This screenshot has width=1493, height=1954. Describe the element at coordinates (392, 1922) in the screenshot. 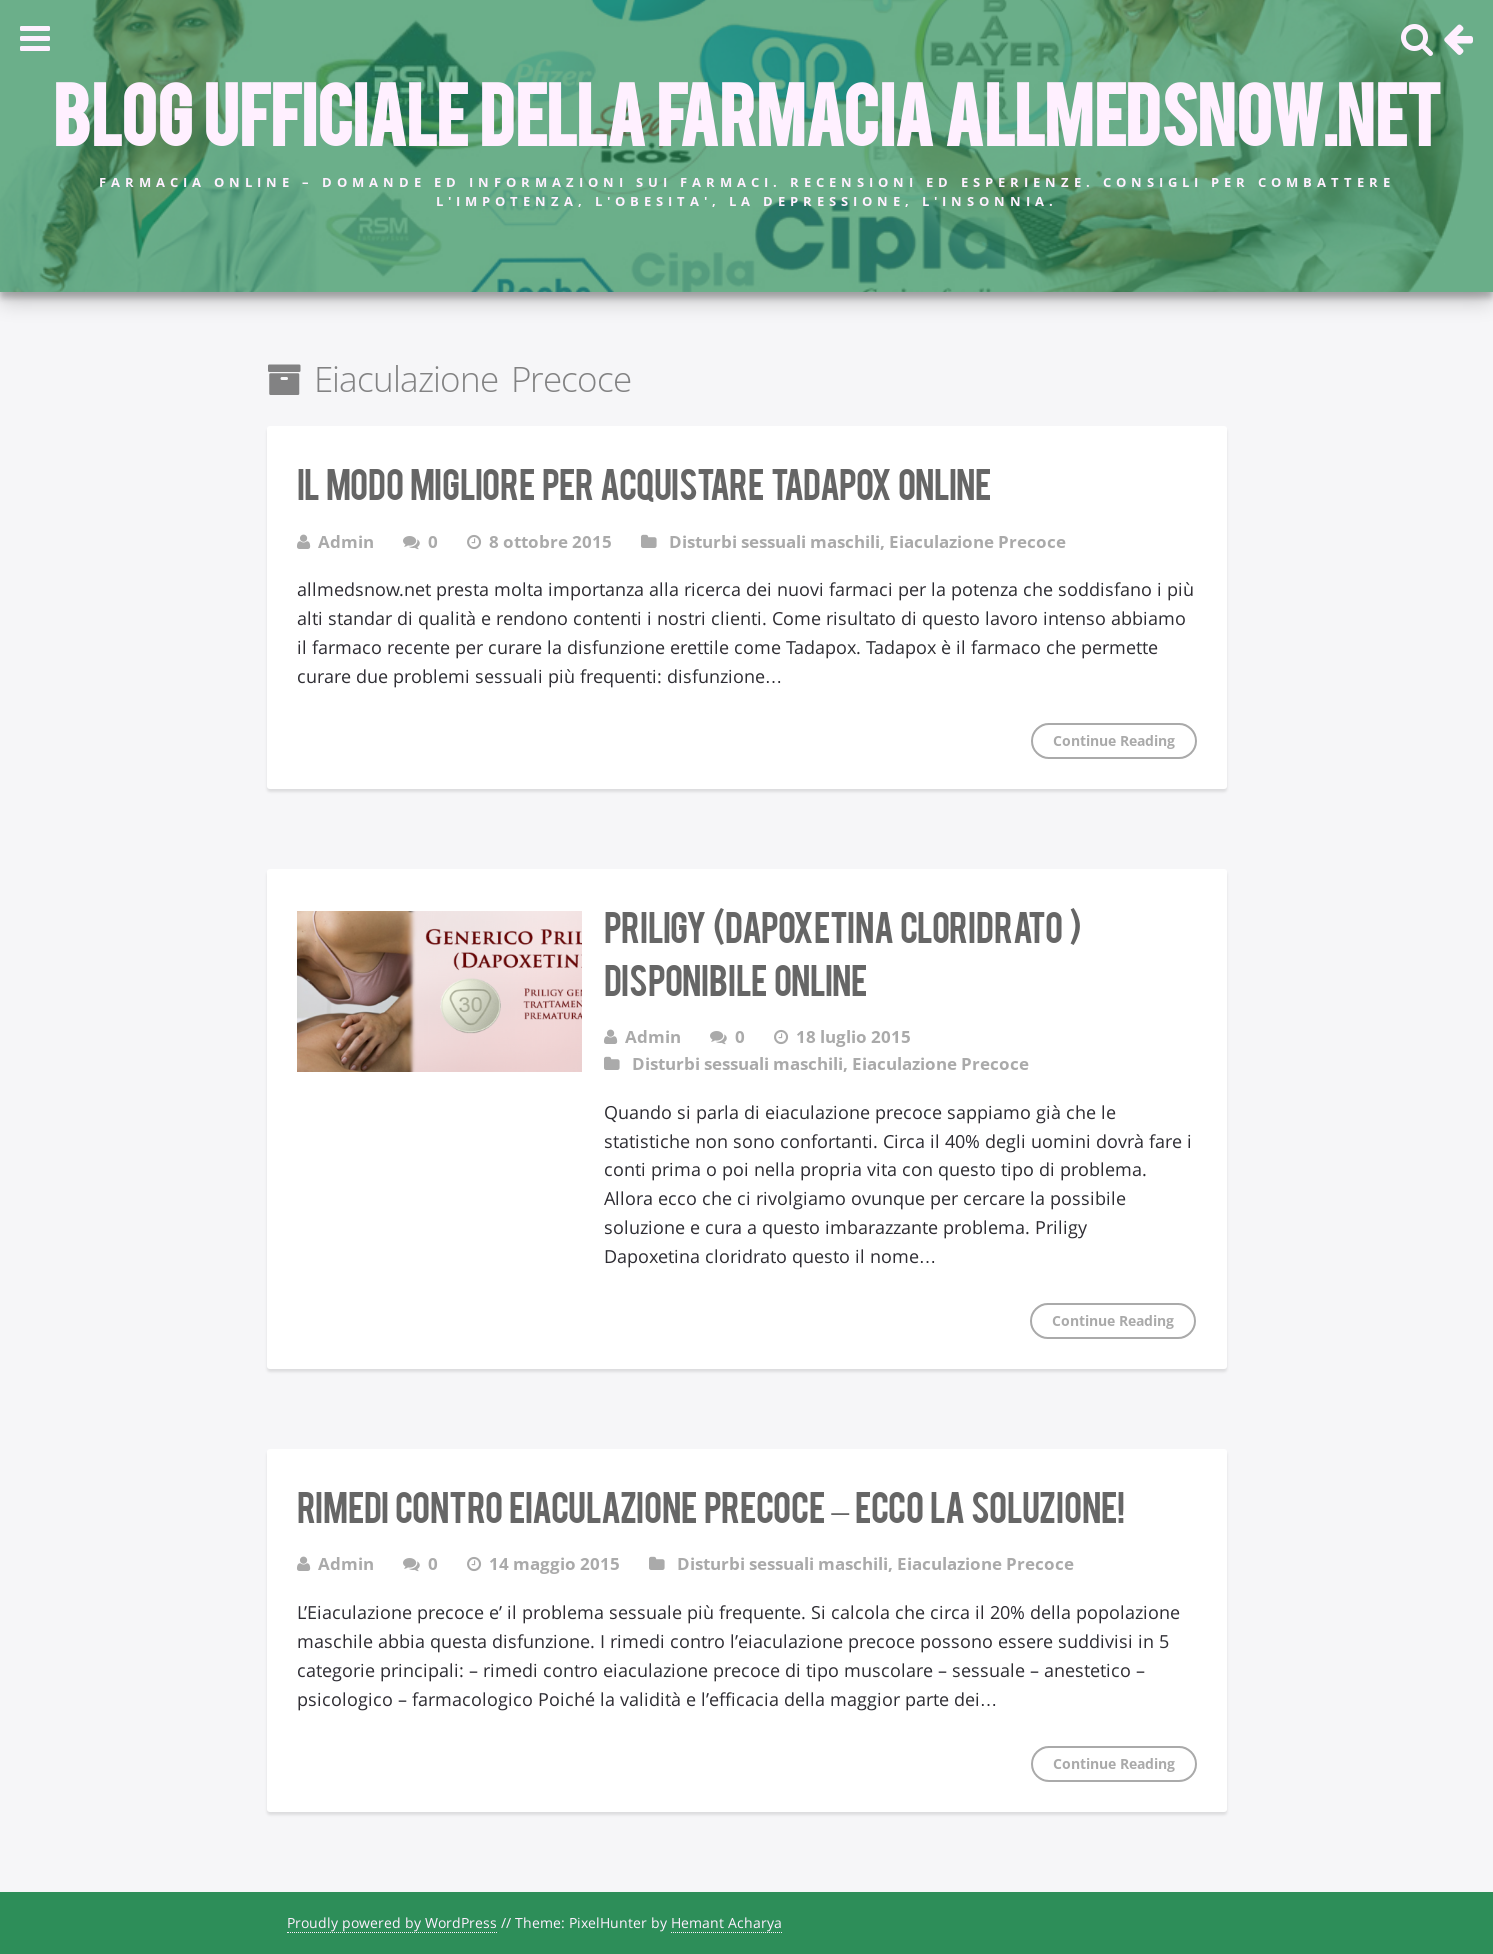

I see `Proudly powered by WordPress` at that location.